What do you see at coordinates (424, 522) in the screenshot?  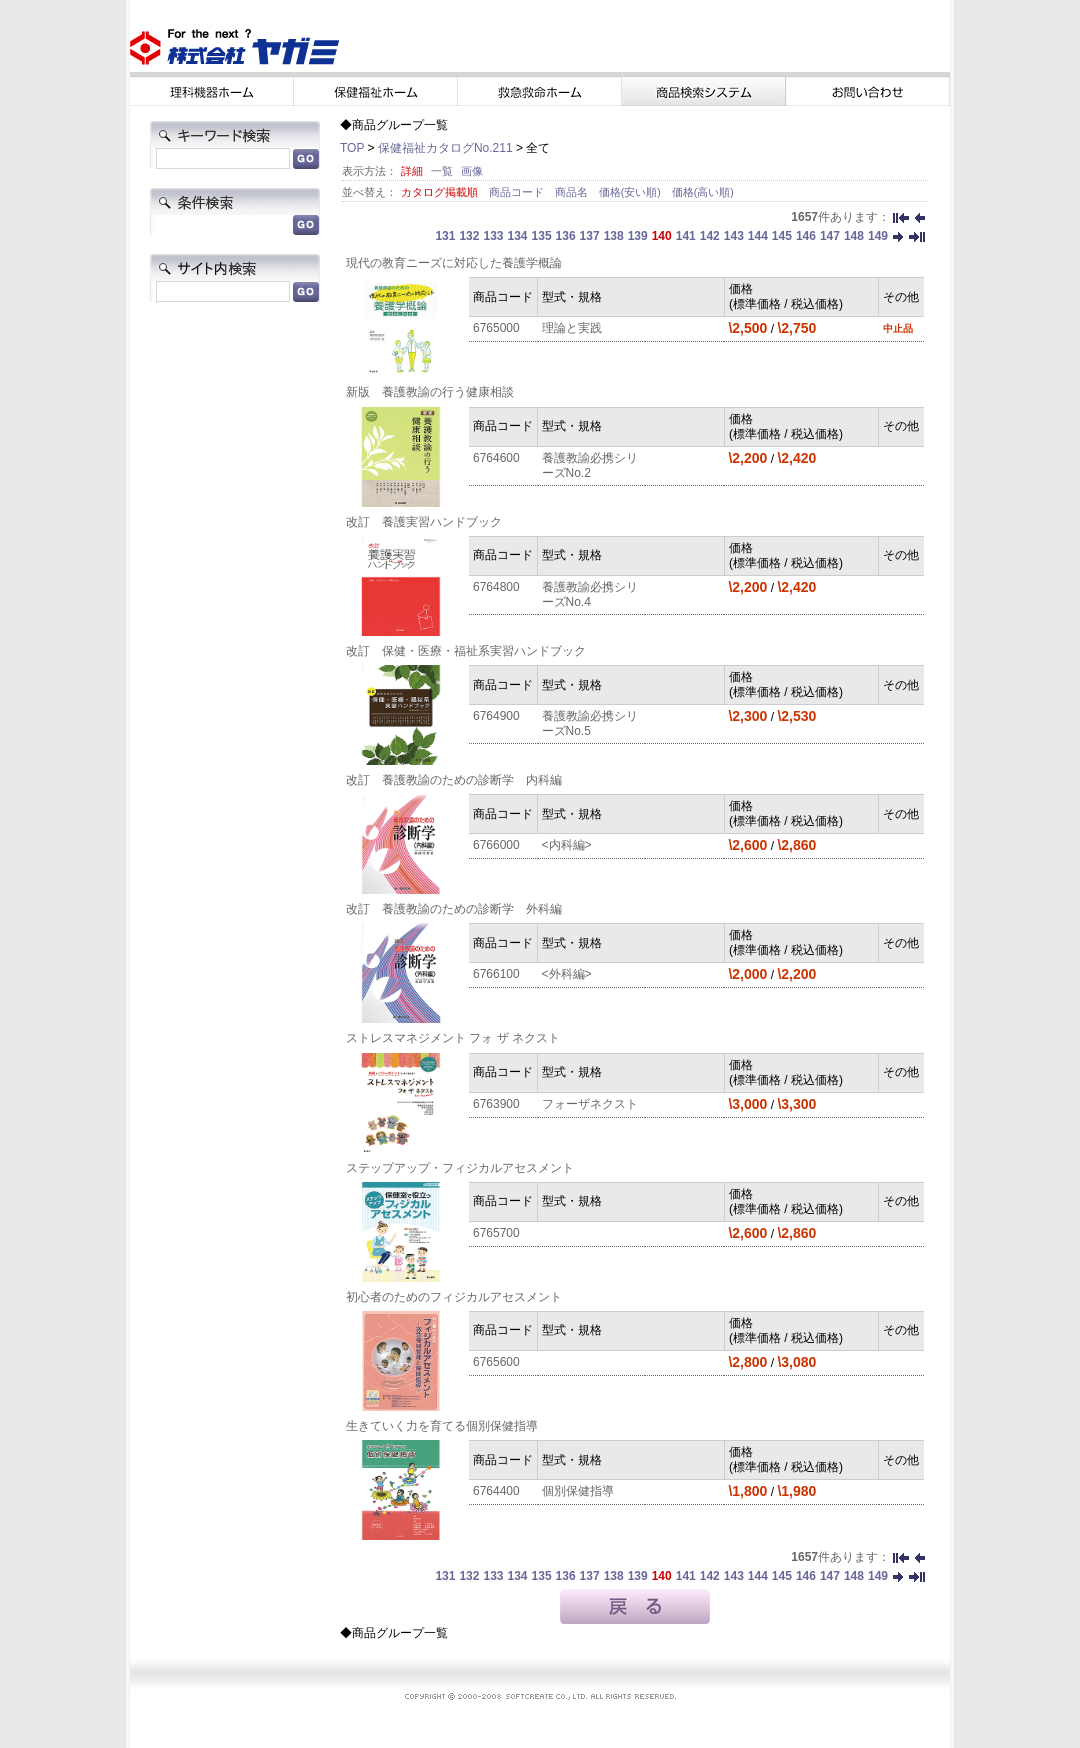 I see `改訂 養護実習ハンドブック` at bounding box center [424, 522].